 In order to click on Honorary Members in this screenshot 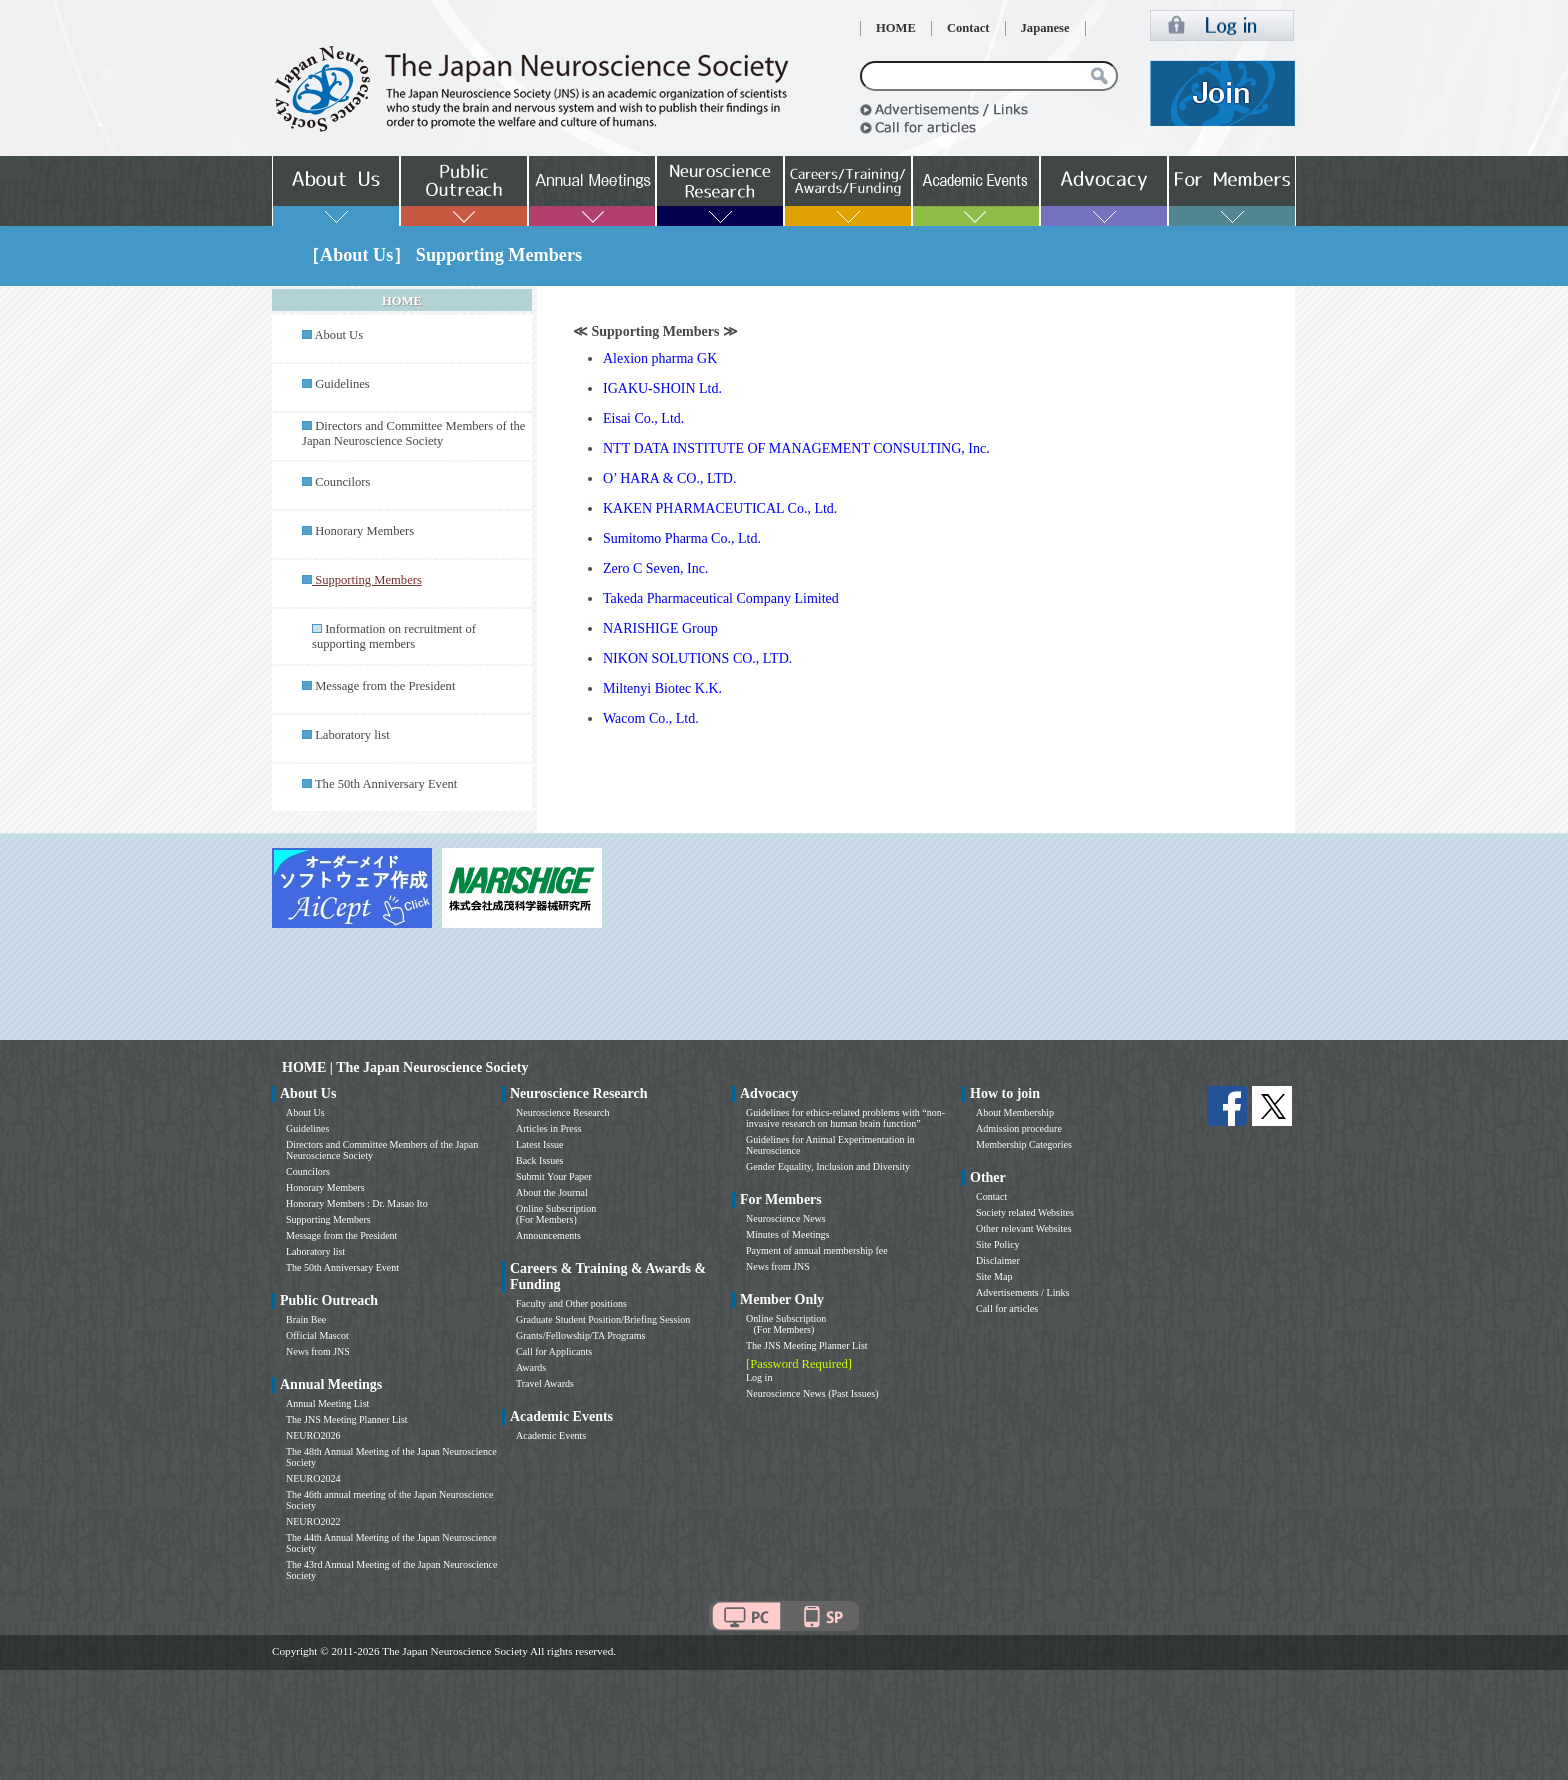, I will do `click(364, 531)`.